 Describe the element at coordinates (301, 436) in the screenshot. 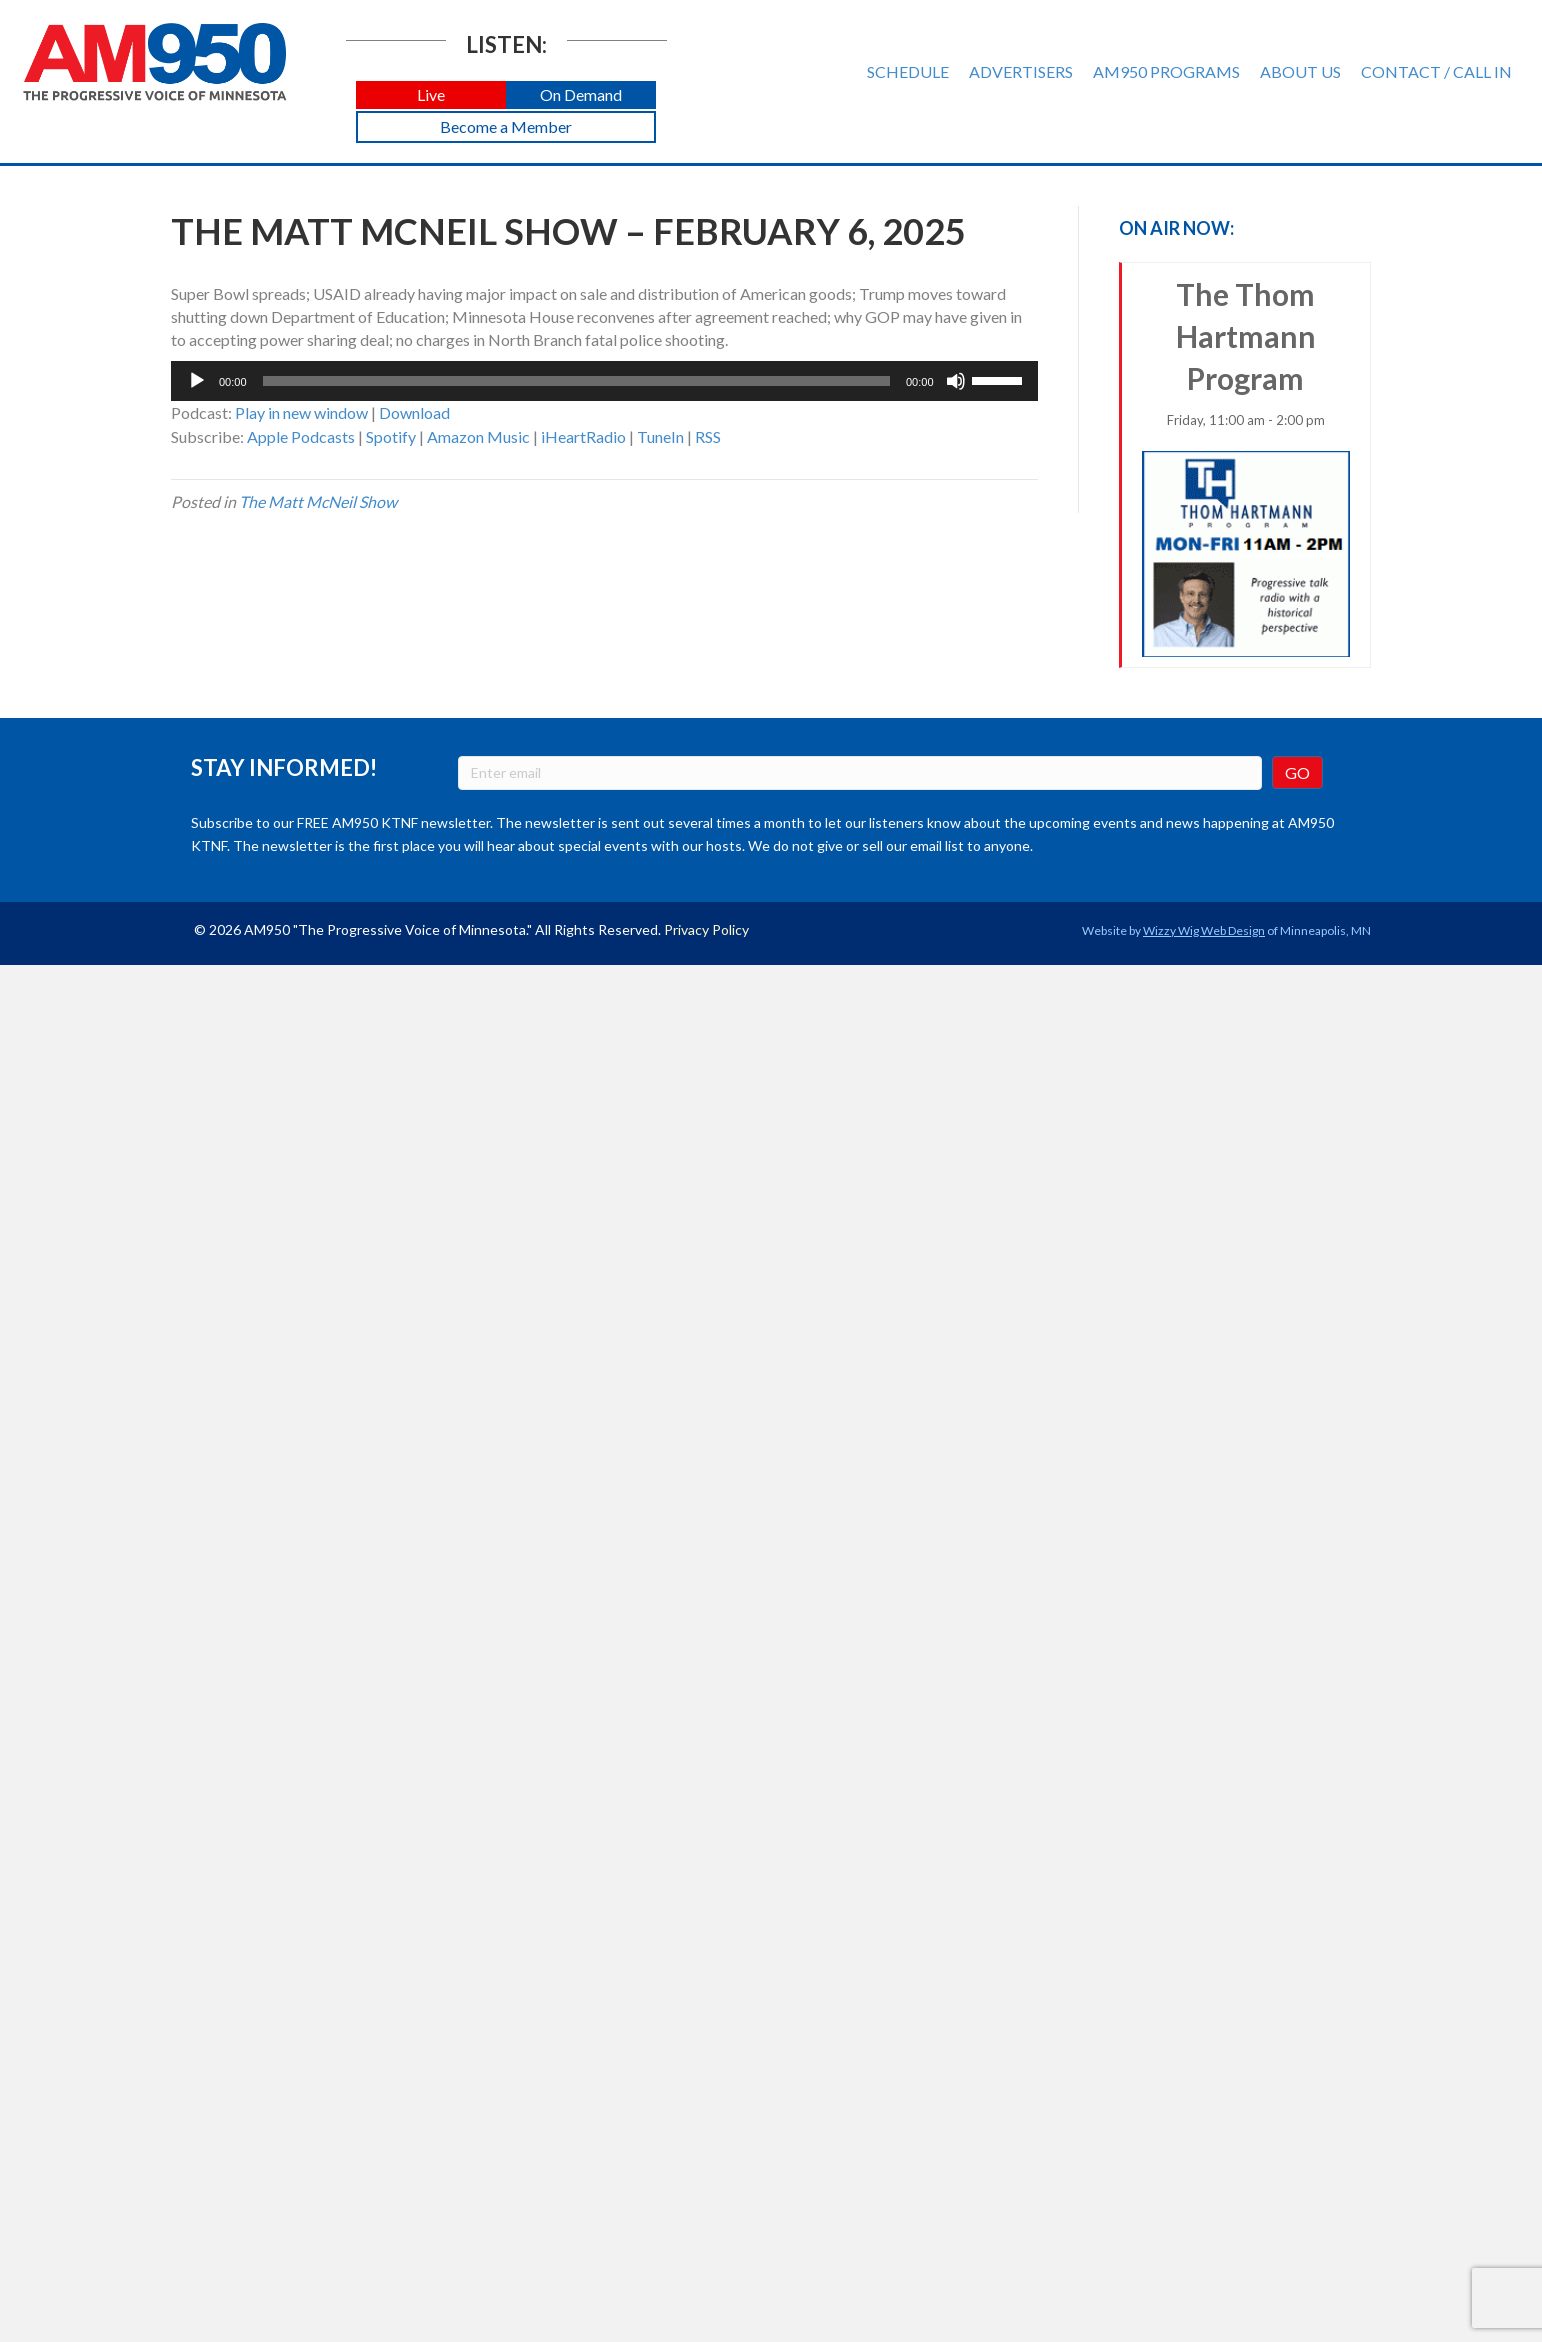

I see `Apple Podcasts` at that location.